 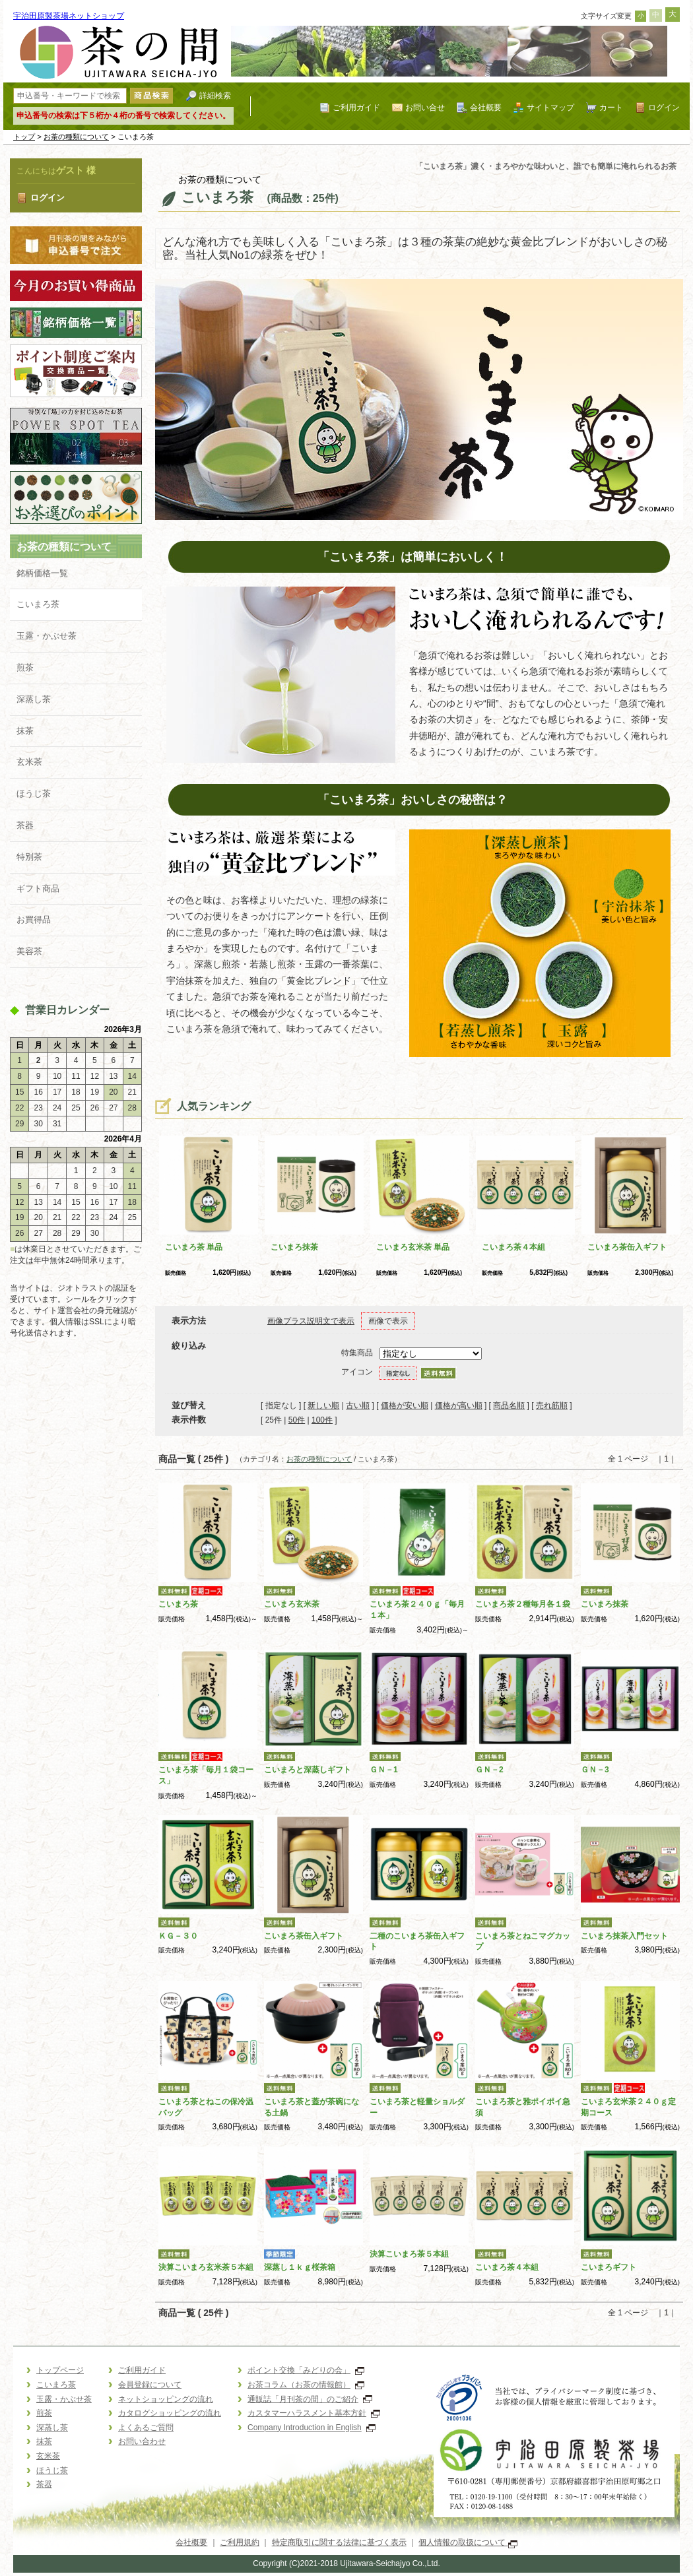 What do you see at coordinates (467, 2542) in the screenshot?
I see `個人情報の取扱について` at bounding box center [467, 2542].